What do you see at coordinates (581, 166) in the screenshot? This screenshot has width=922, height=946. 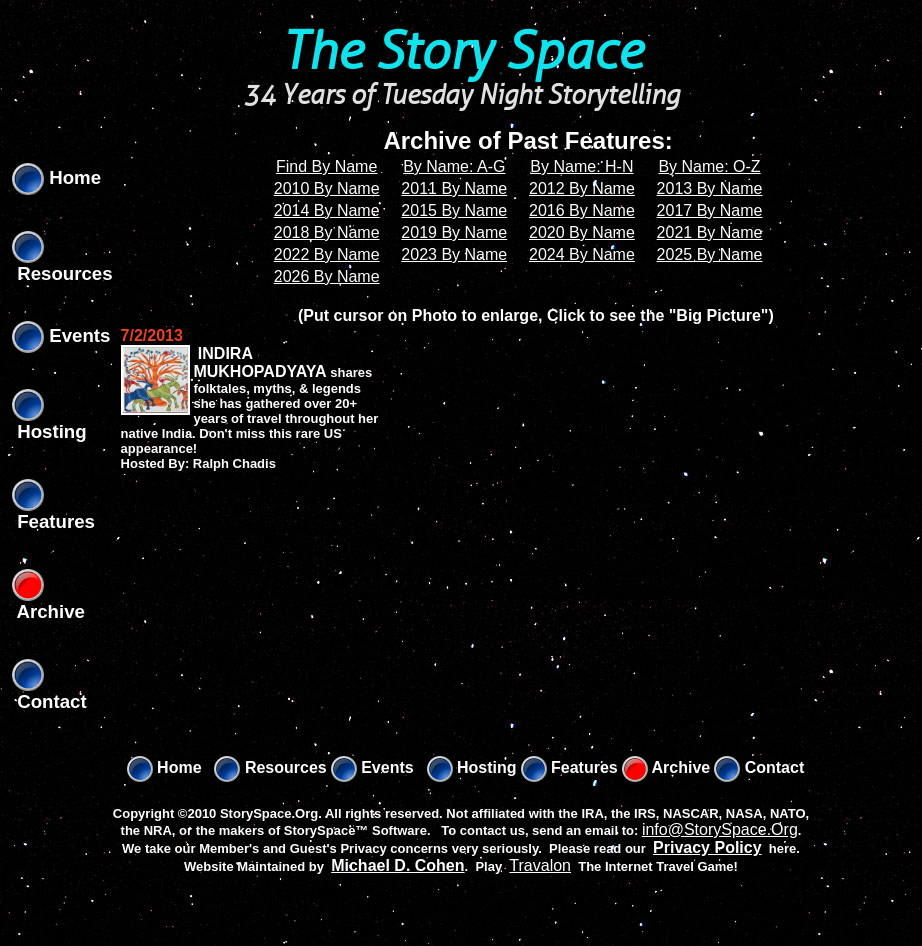 I see `By Name: H-N` at bounding box center [581, 166].